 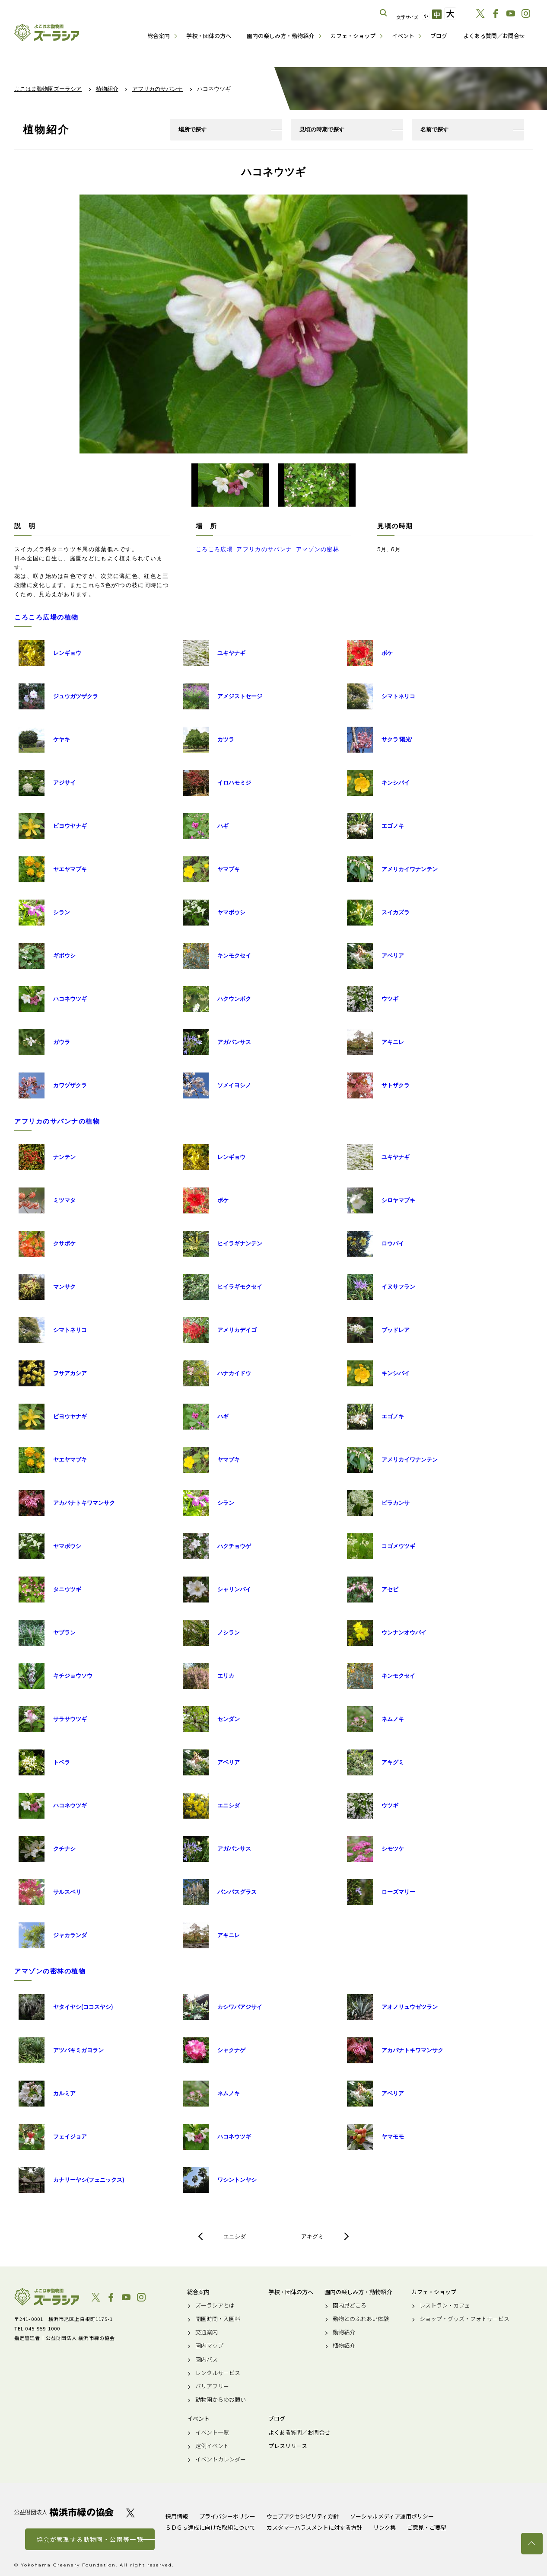 What do you see at coordinates (206, 2332) in the screenshot?
I see `交通案内` at bounding box center [206, 2332].